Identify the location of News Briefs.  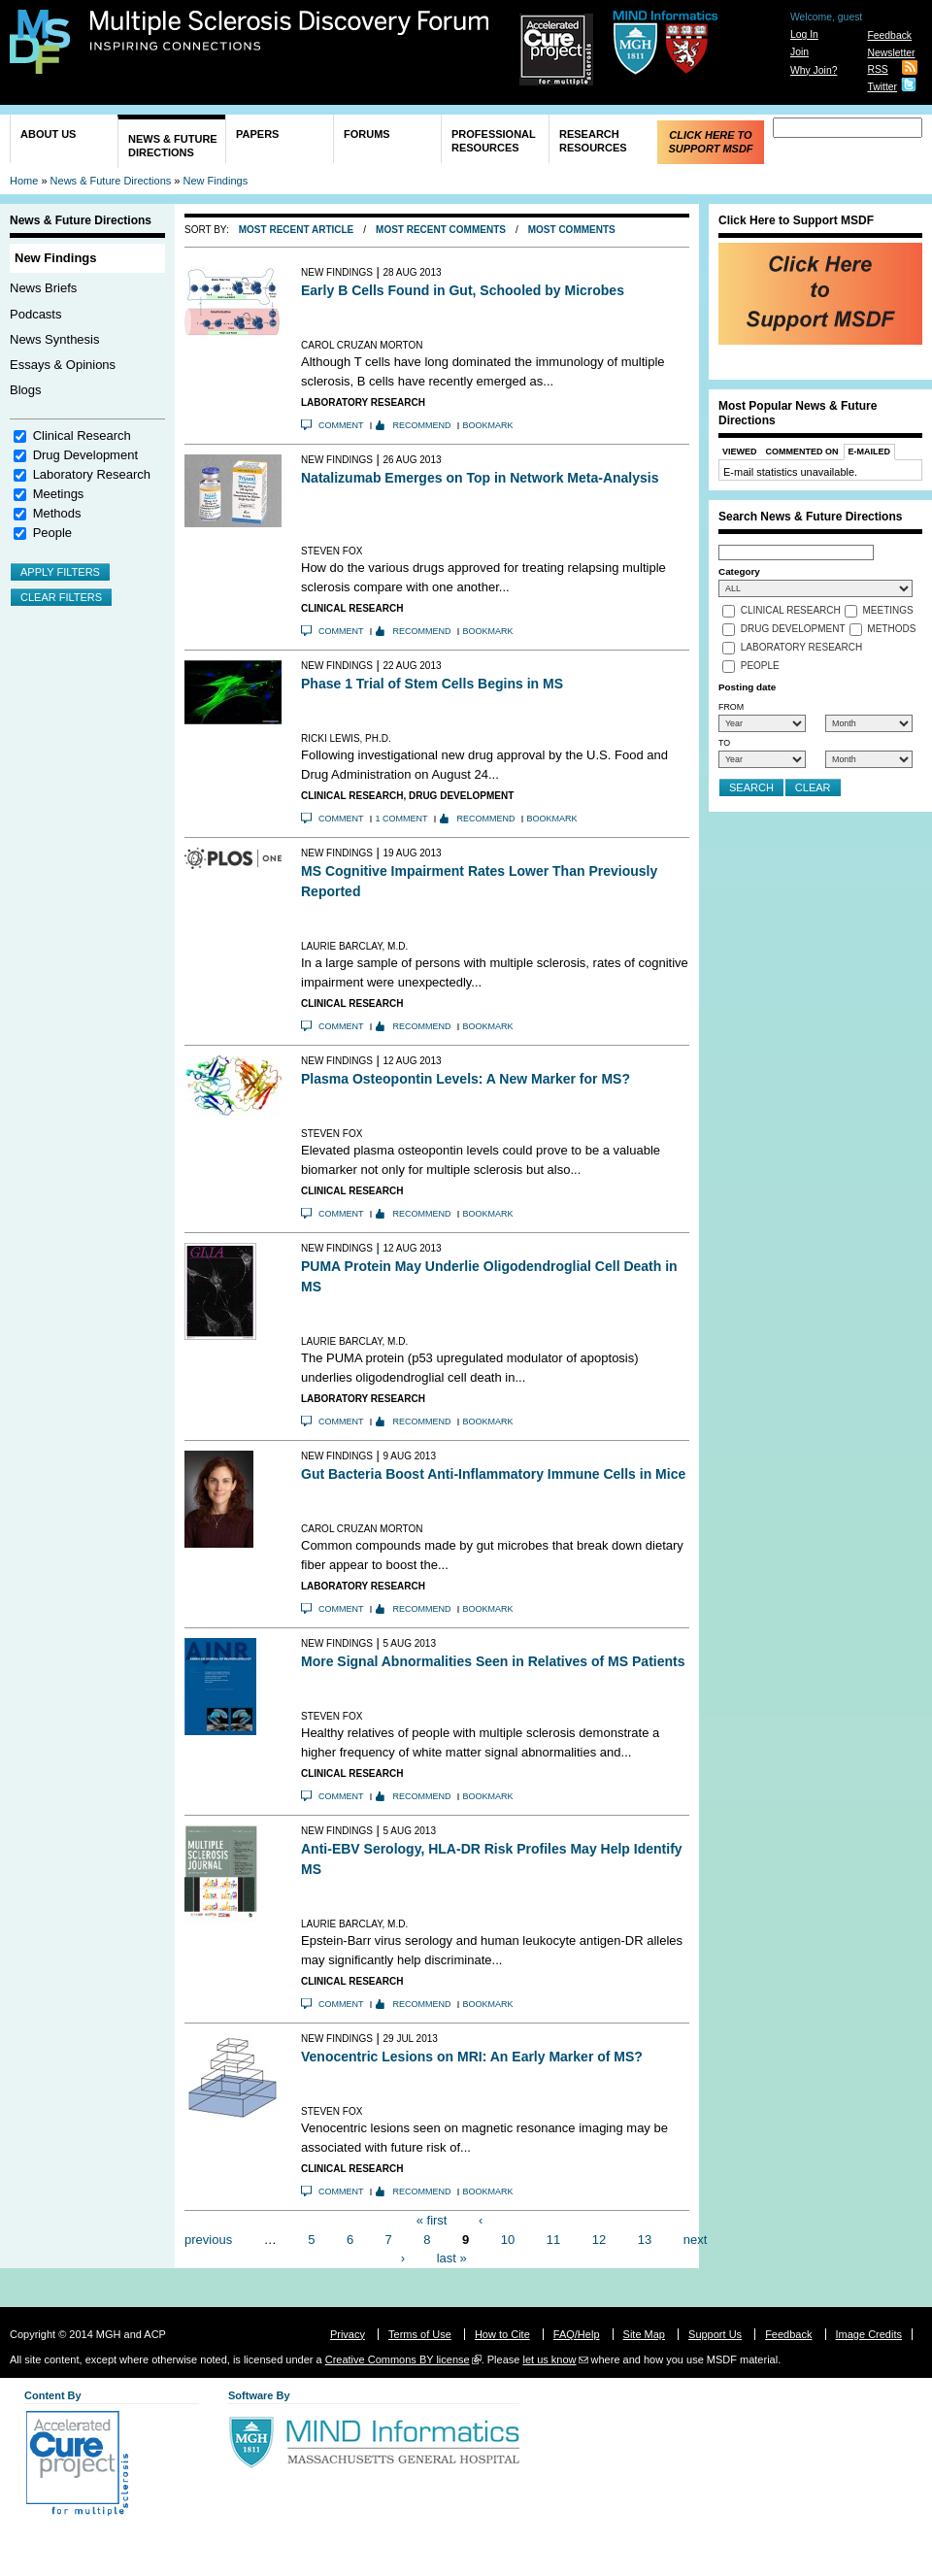
(43, 288).